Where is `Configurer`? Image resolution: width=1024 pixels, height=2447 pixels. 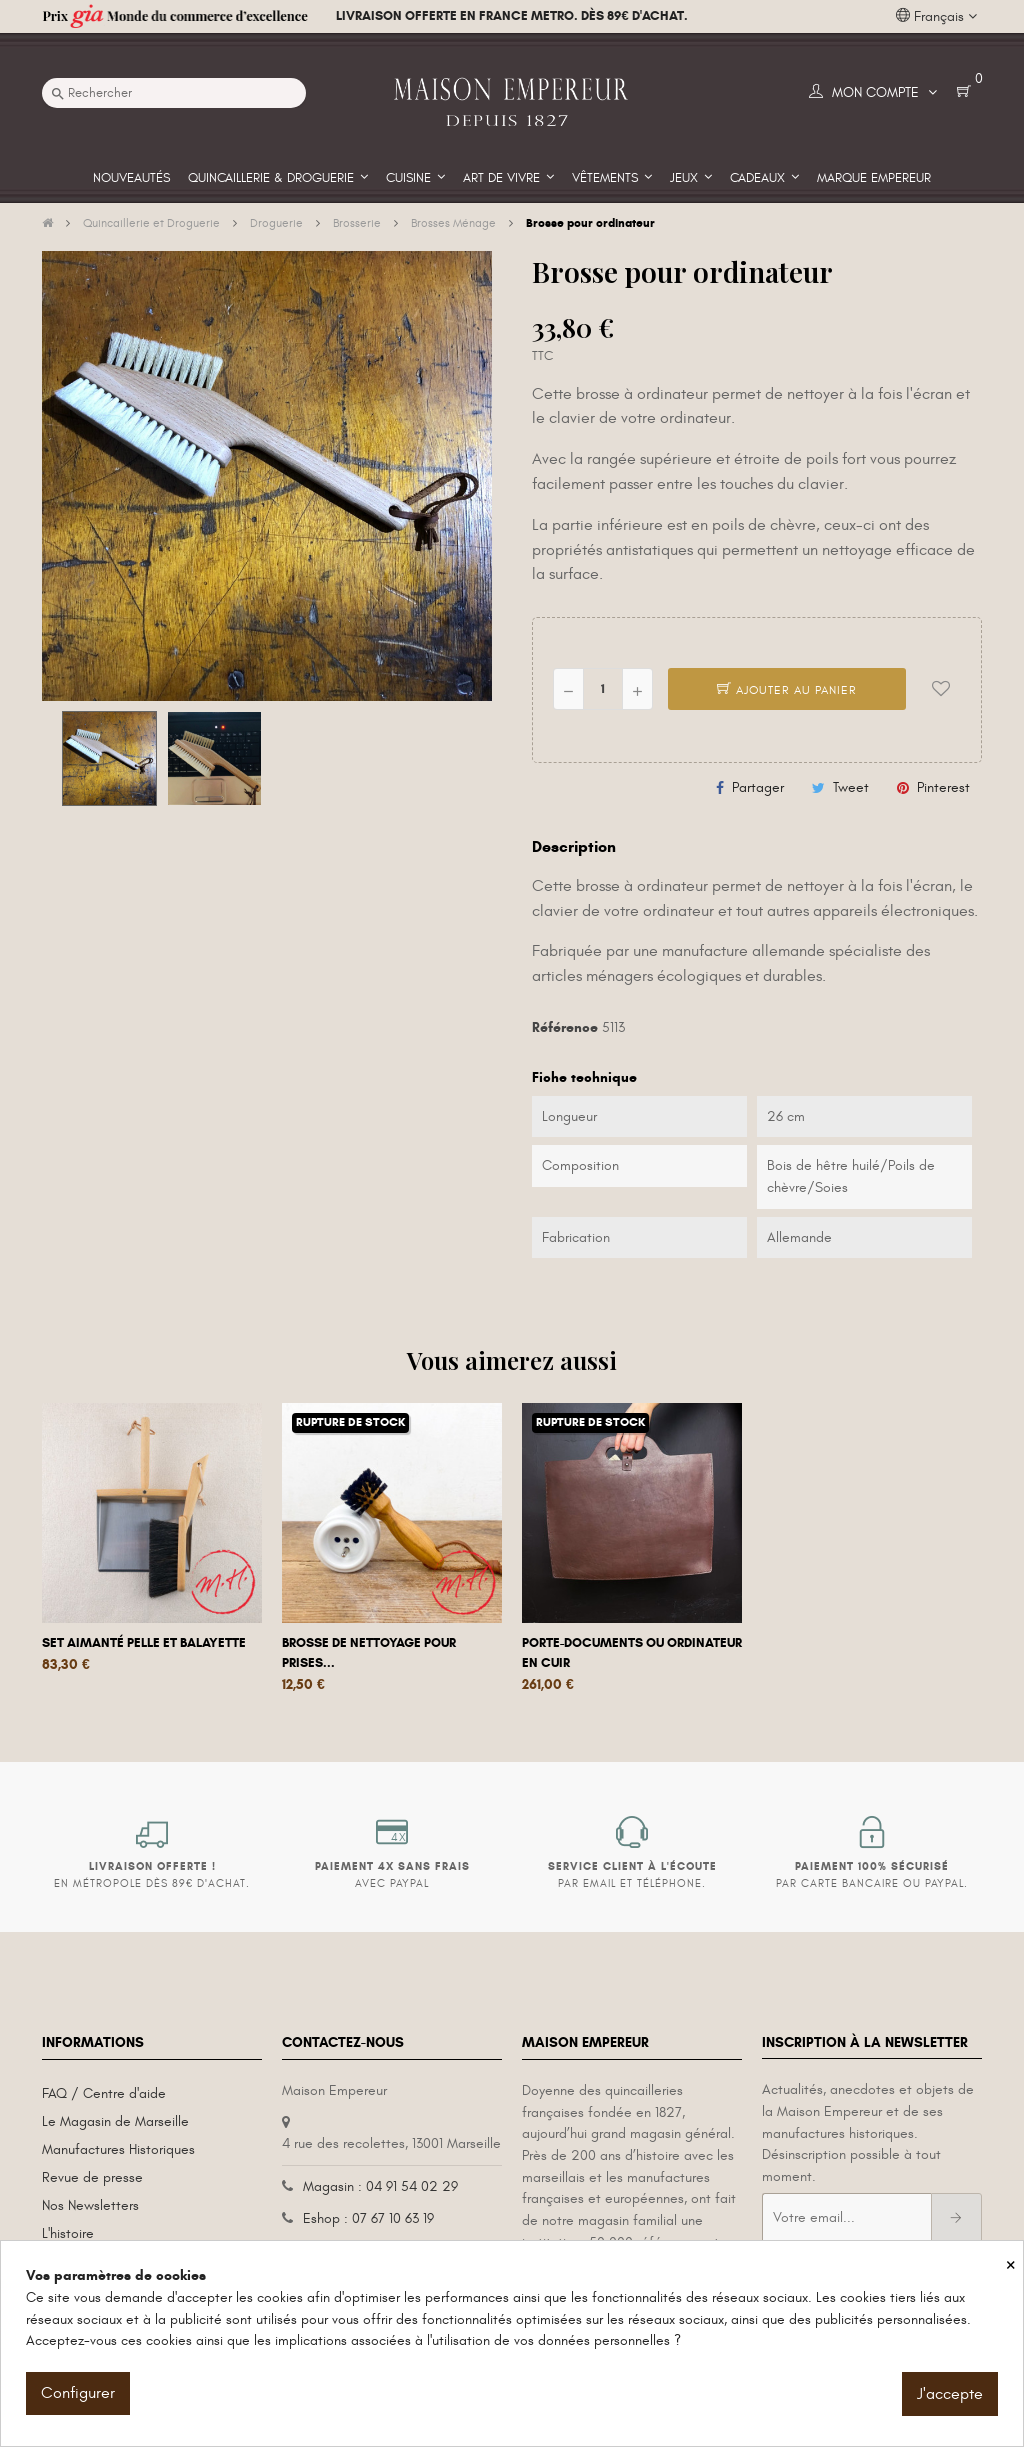
Configurer is located at coordinates (78, 2393).